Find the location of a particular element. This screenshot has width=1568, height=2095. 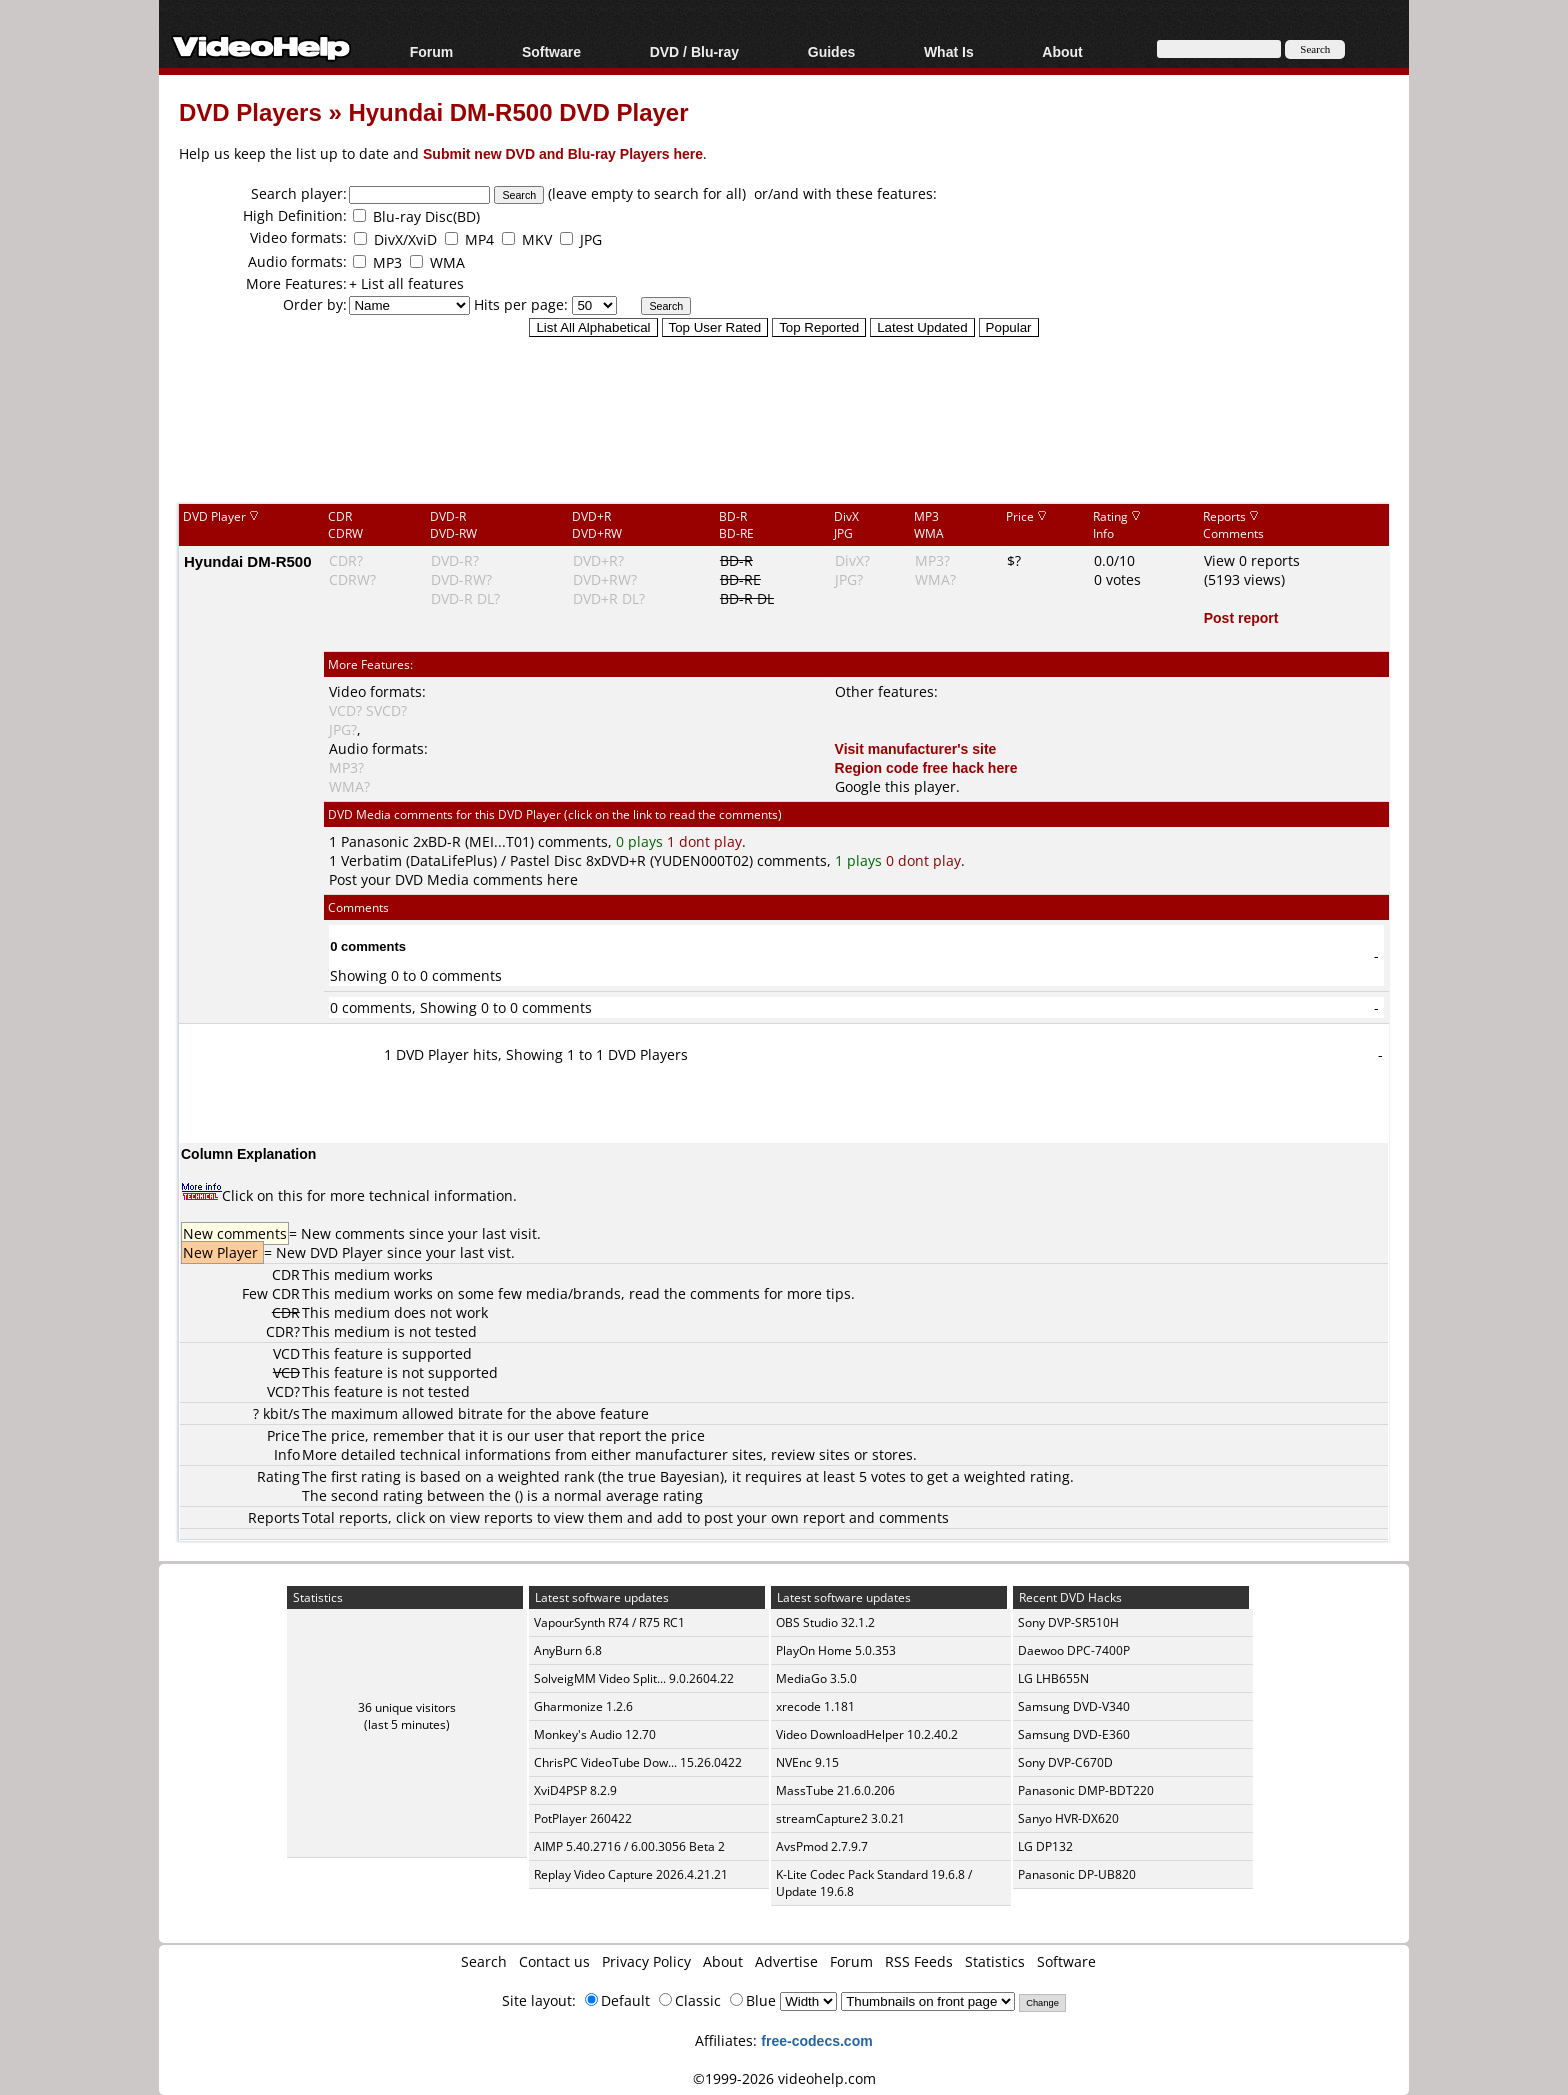

xrecode 1.181 is located at coordinates (815, 1706).